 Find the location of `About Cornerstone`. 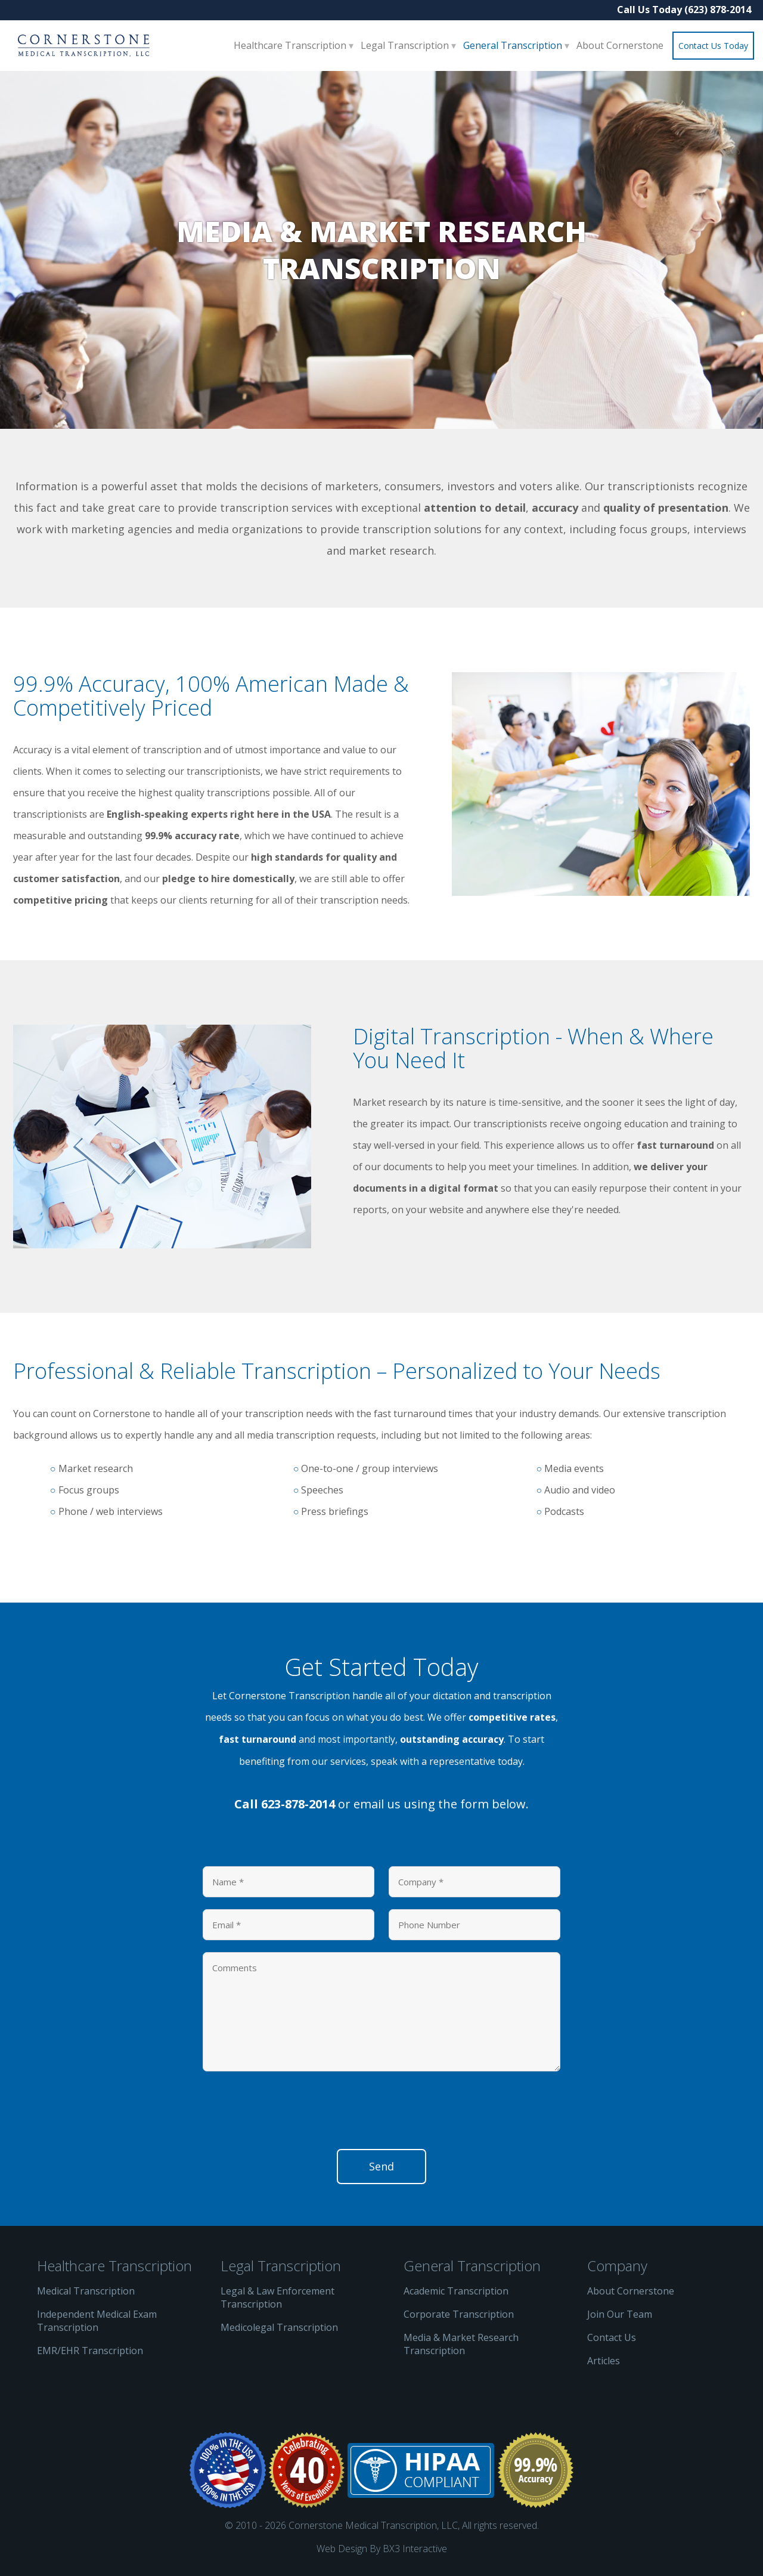

About Cornerstone is located at coordinates (619, 45).